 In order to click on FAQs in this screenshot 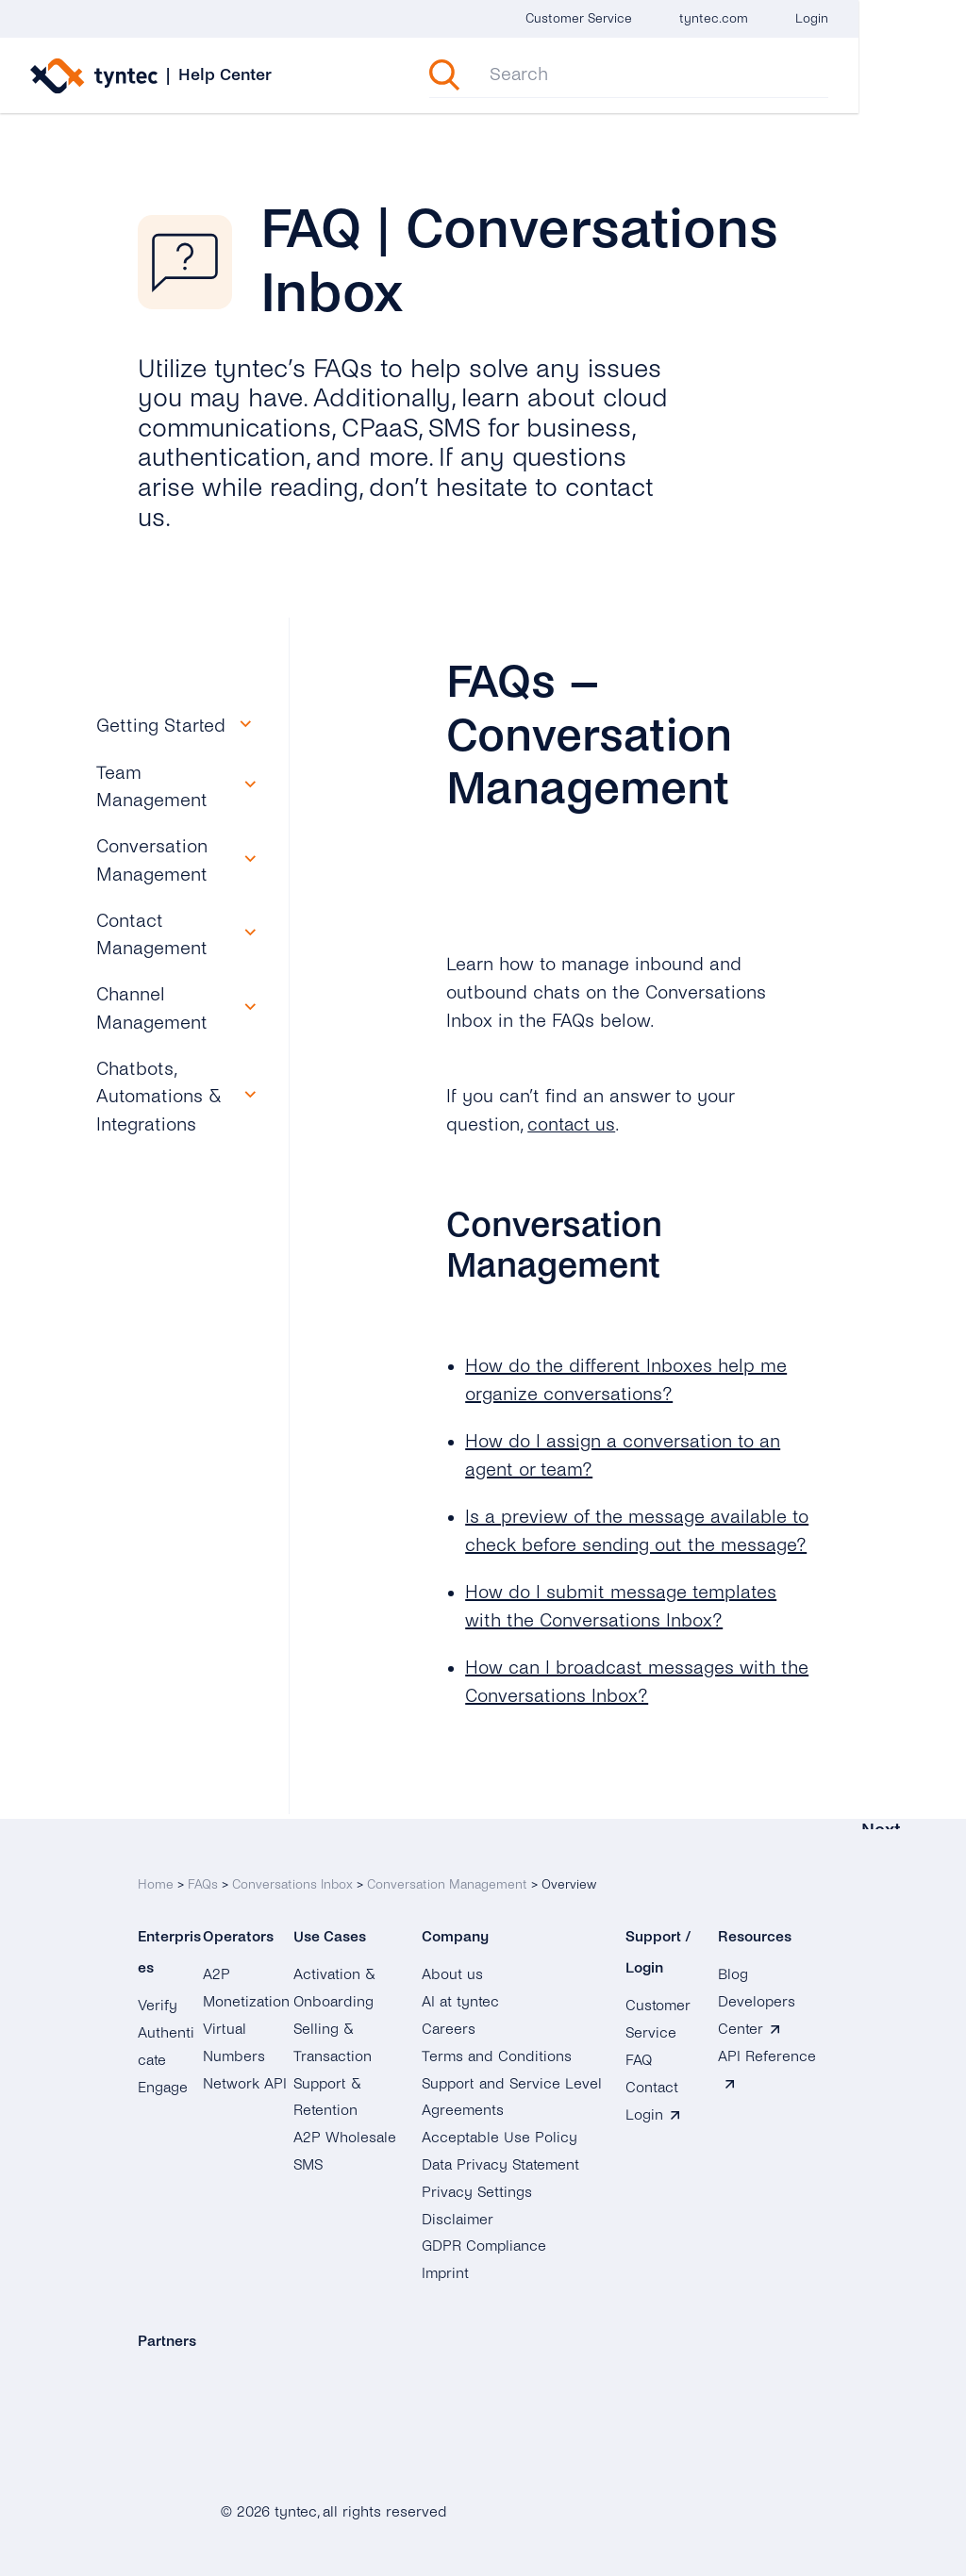, I will do `click(203, 1880)`.